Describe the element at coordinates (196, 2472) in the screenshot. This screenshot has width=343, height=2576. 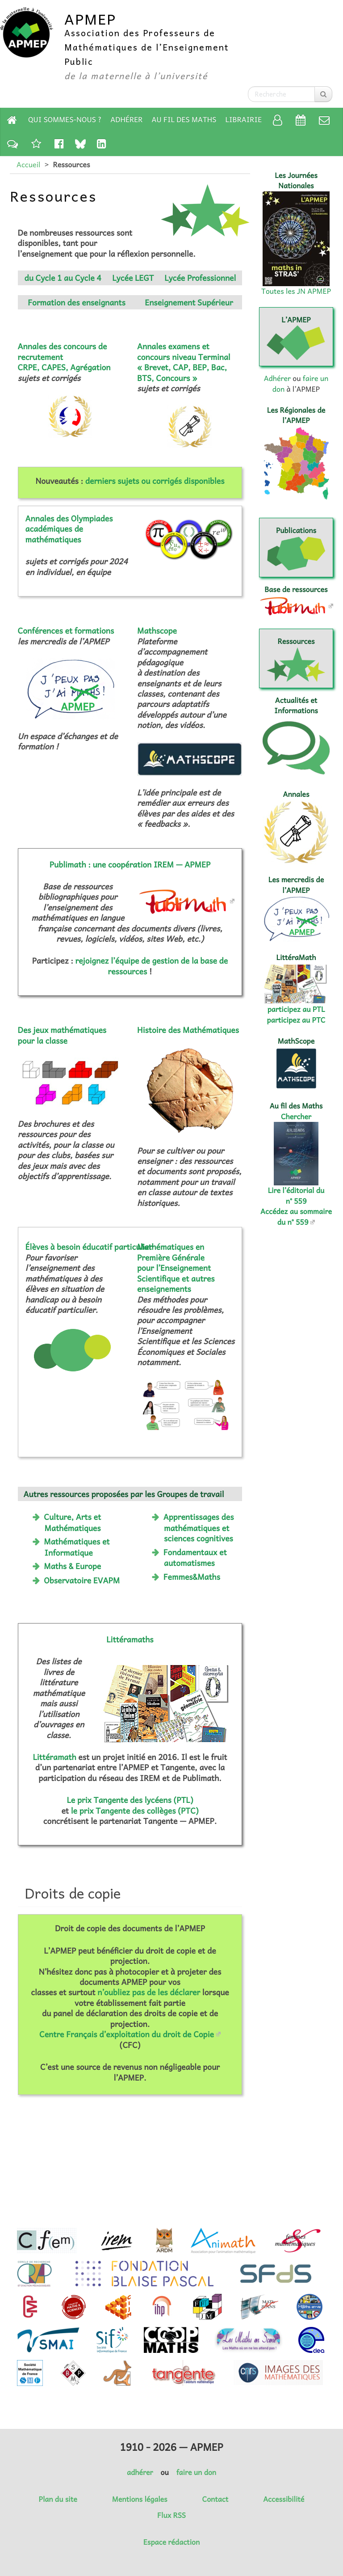
I see `faire un don` at that location.